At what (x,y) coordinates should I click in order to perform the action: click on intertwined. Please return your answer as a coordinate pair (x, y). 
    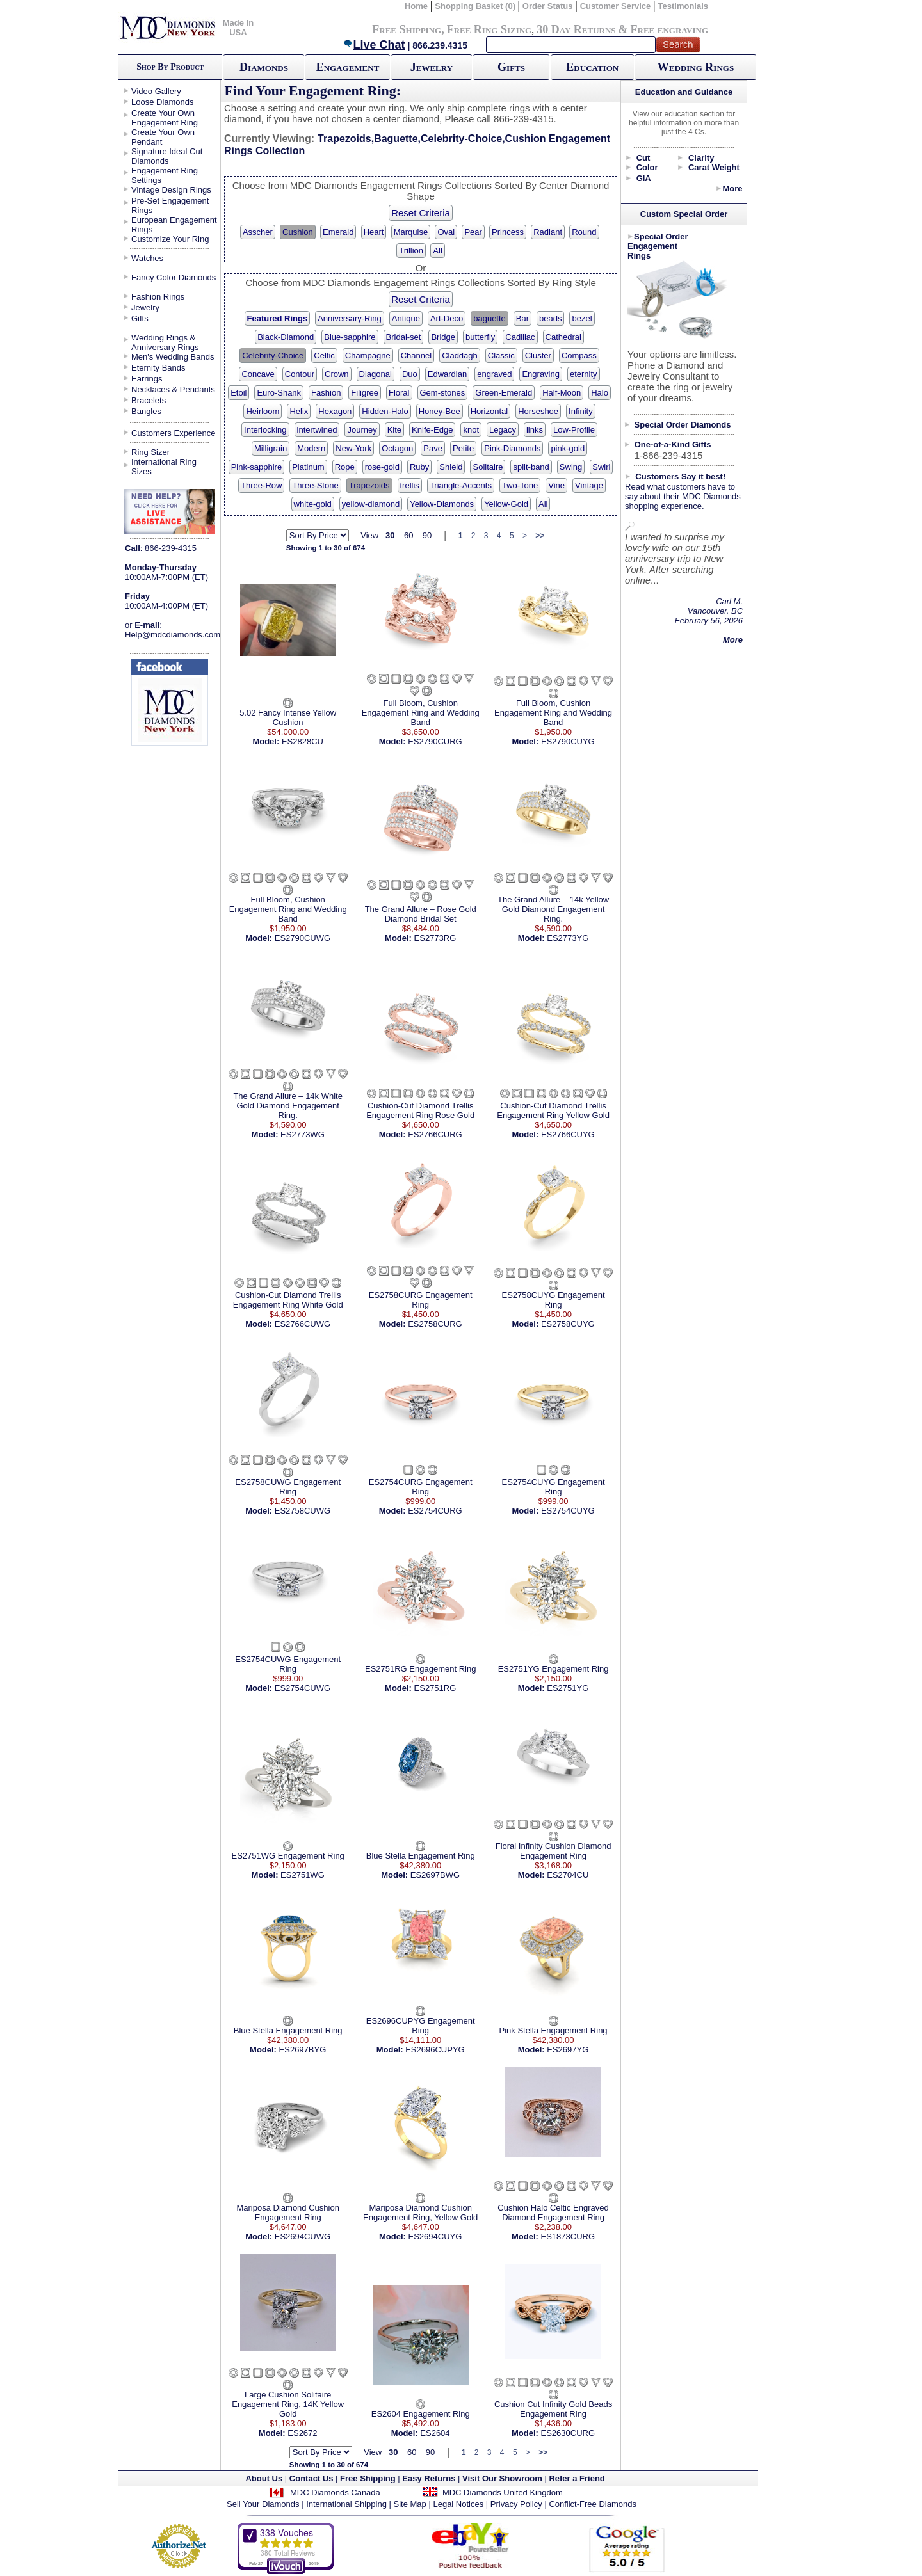
    Looking at the image, I should click on (317, 430).